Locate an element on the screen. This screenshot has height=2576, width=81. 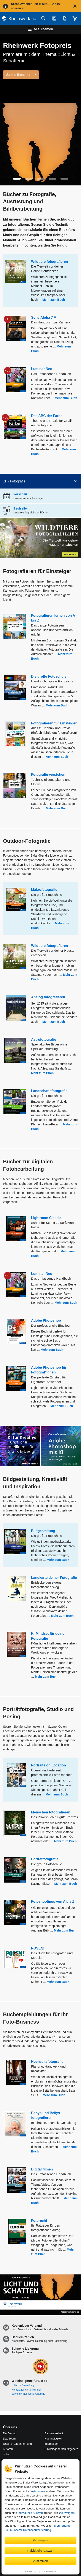
[button] is located at coordinates (17, 179).